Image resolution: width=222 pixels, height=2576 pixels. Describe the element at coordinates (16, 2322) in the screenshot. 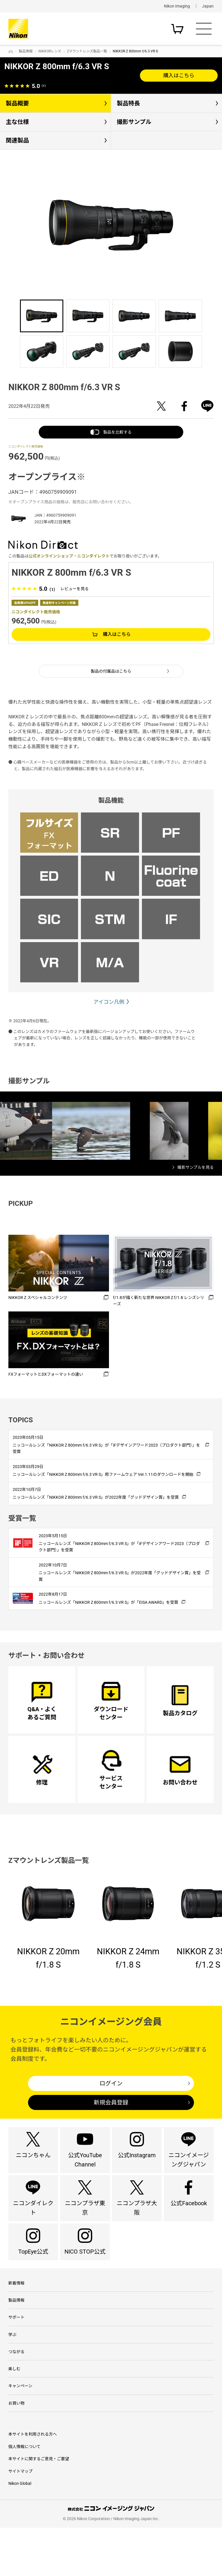

I see `新着情報` at that location.